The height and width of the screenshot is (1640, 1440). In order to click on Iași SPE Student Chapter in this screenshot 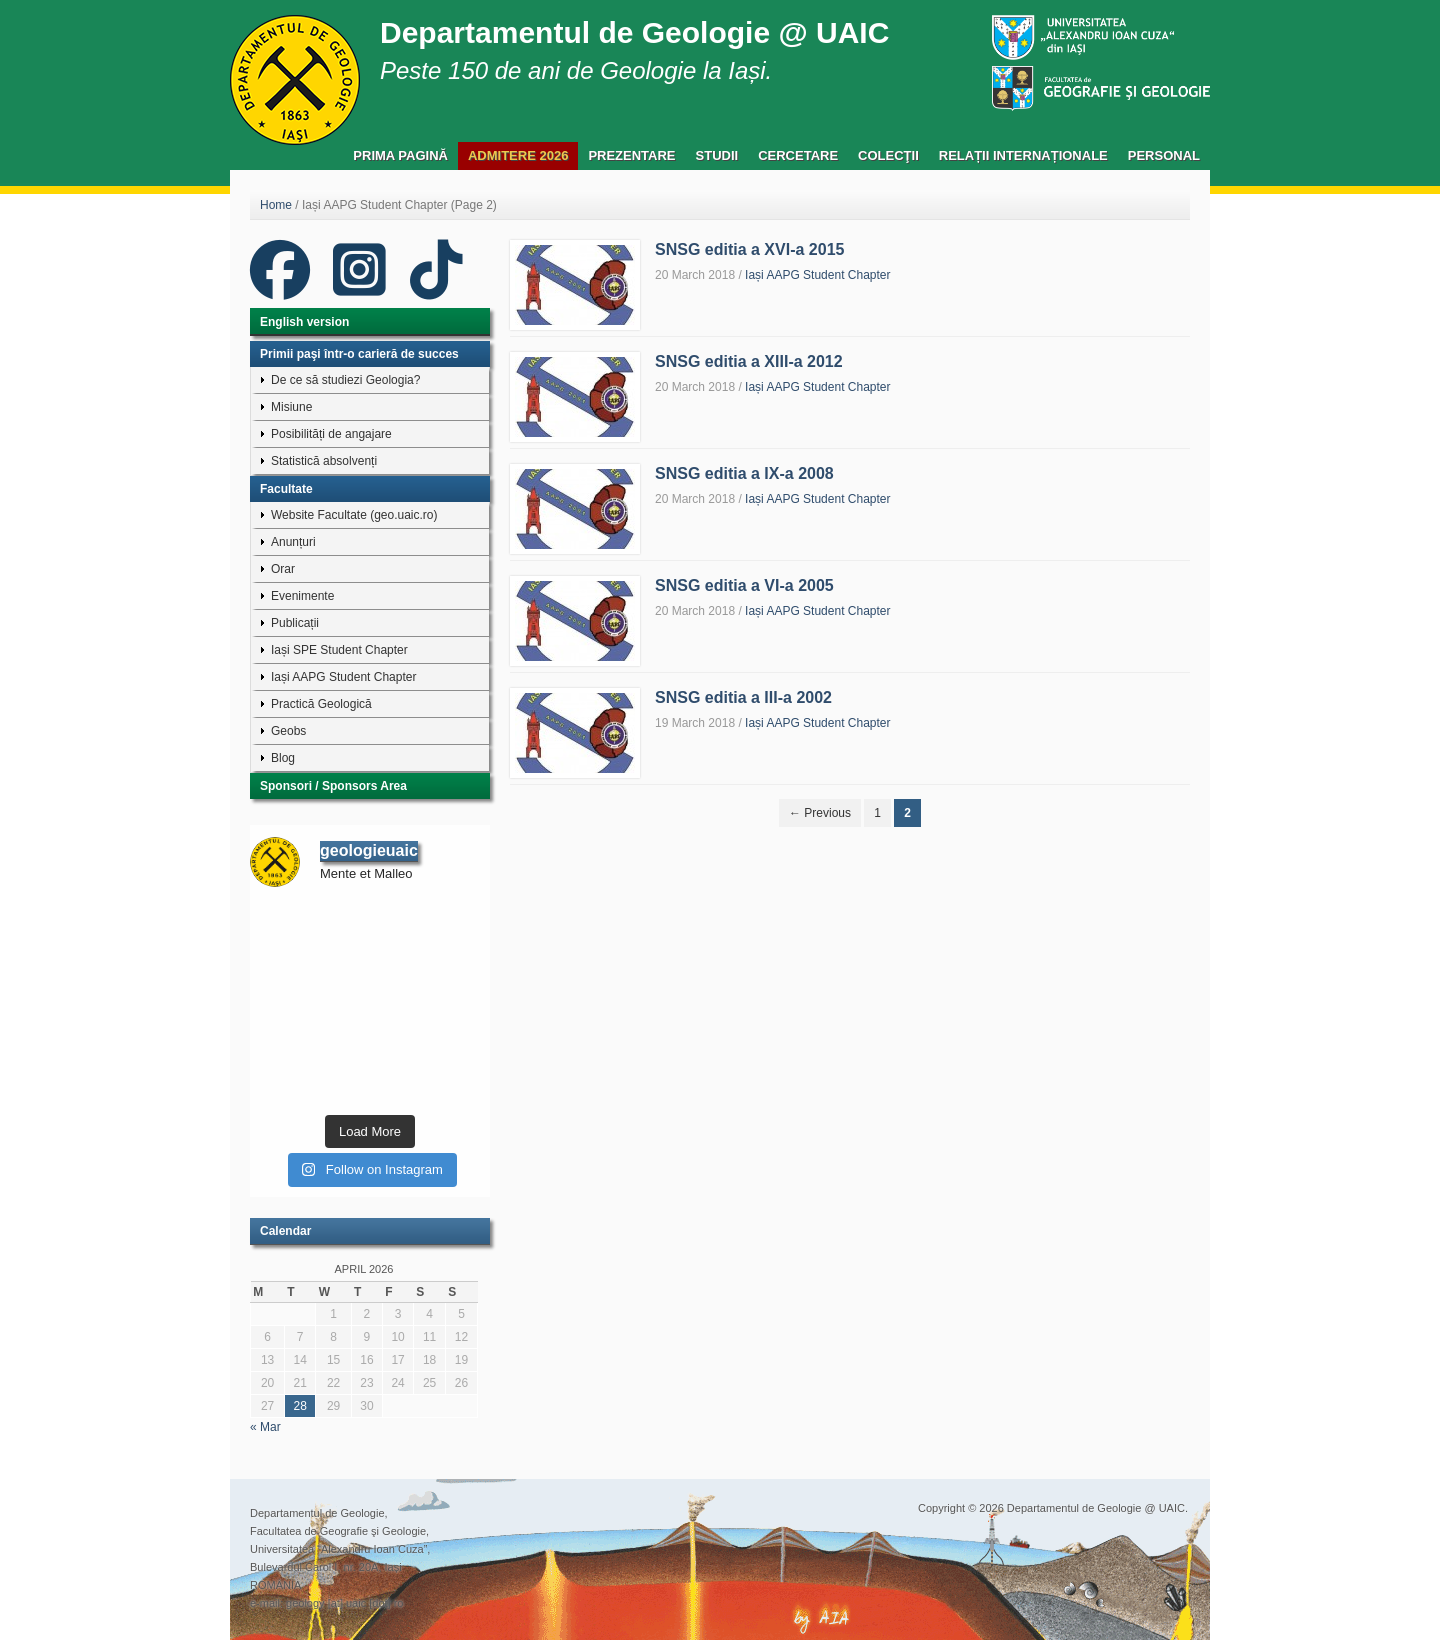, I will do `click(339, 650)`.